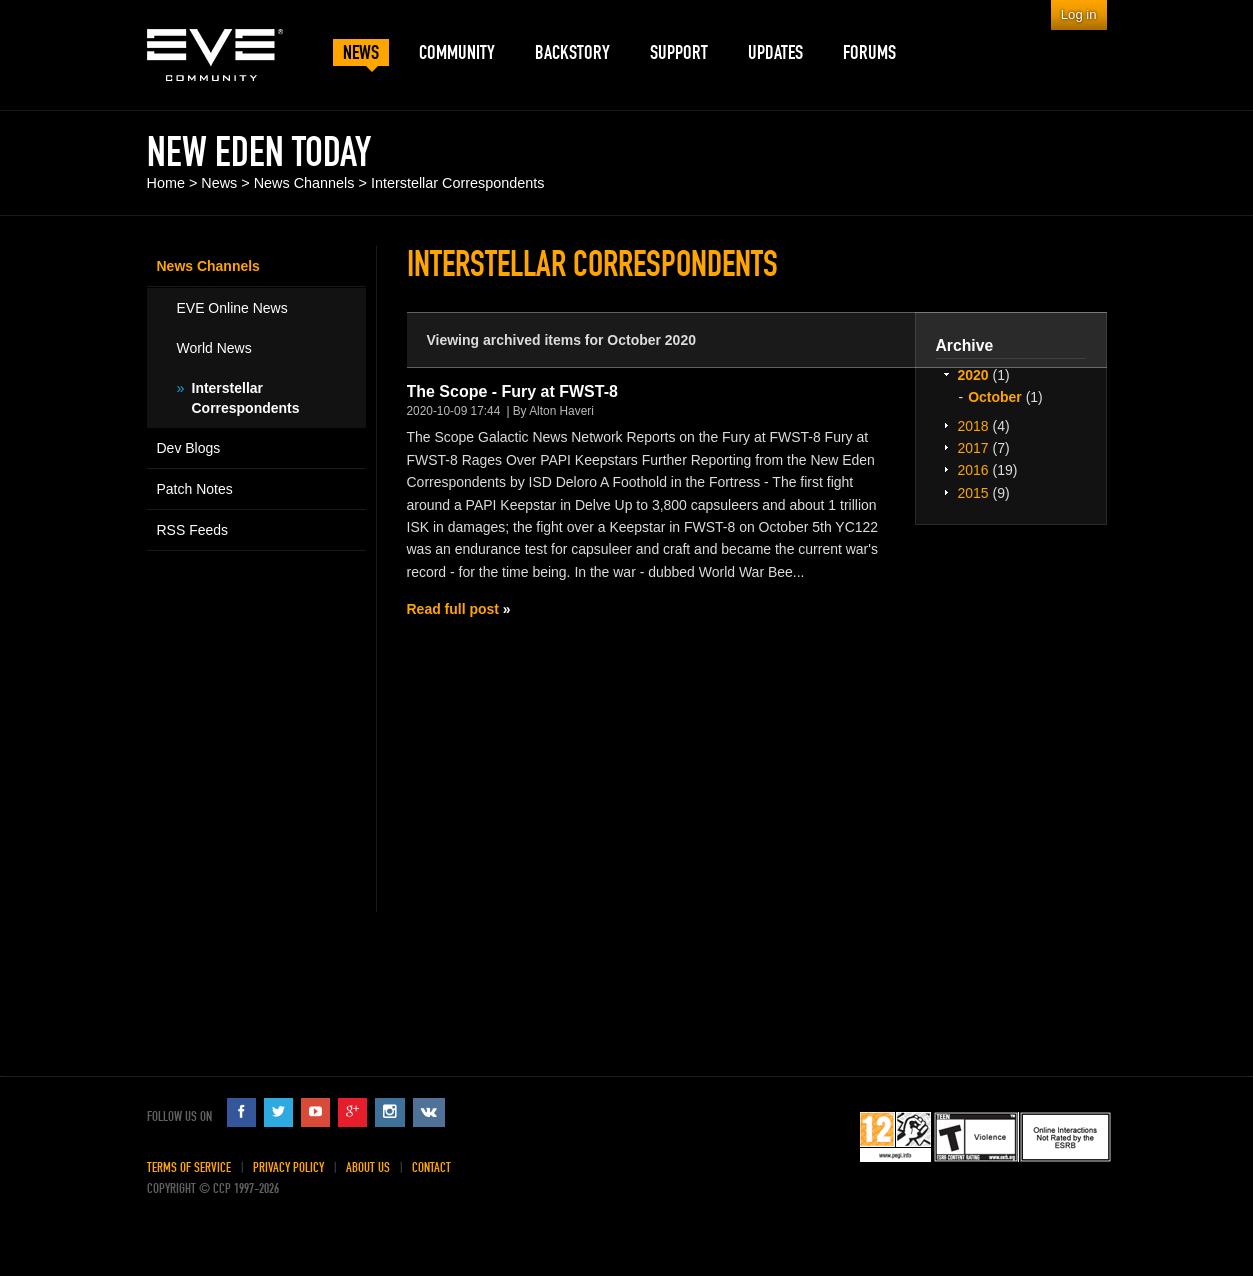  What do you see at coordinates (368, 1167) in the screenshot?
I see `About Us` at bounding box center [368, 1167].